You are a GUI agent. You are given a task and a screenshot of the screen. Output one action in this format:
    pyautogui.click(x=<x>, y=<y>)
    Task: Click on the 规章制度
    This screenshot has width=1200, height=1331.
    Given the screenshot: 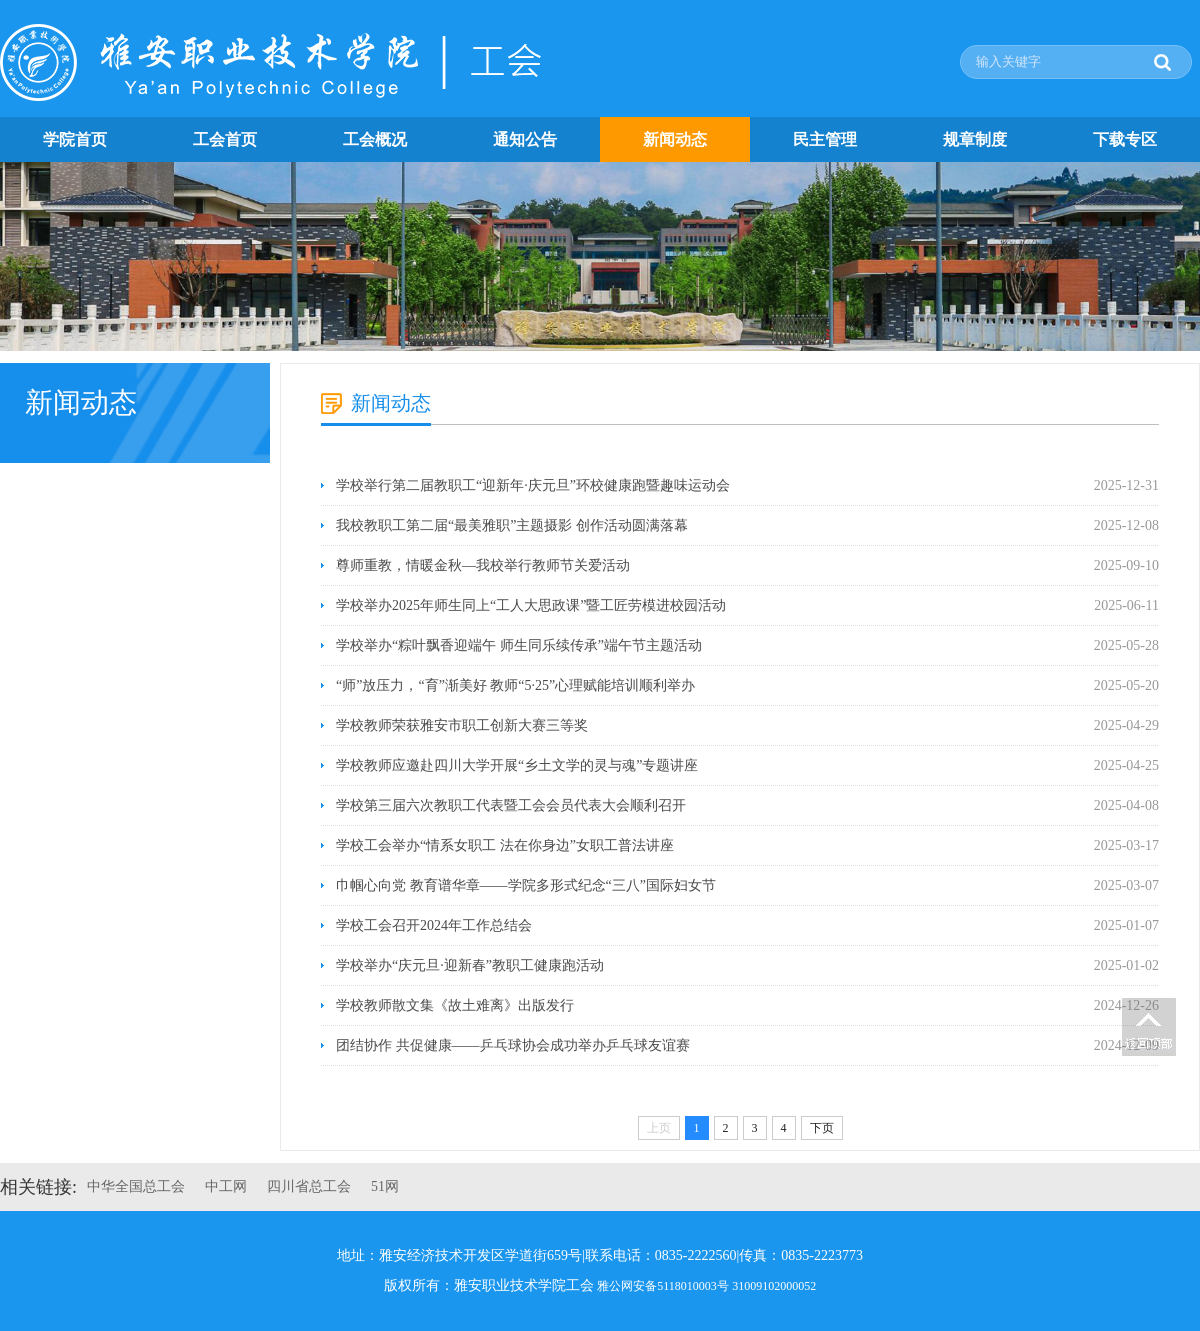 What is the action you would take?
    pyautogui.click(x=975, y=139)
    